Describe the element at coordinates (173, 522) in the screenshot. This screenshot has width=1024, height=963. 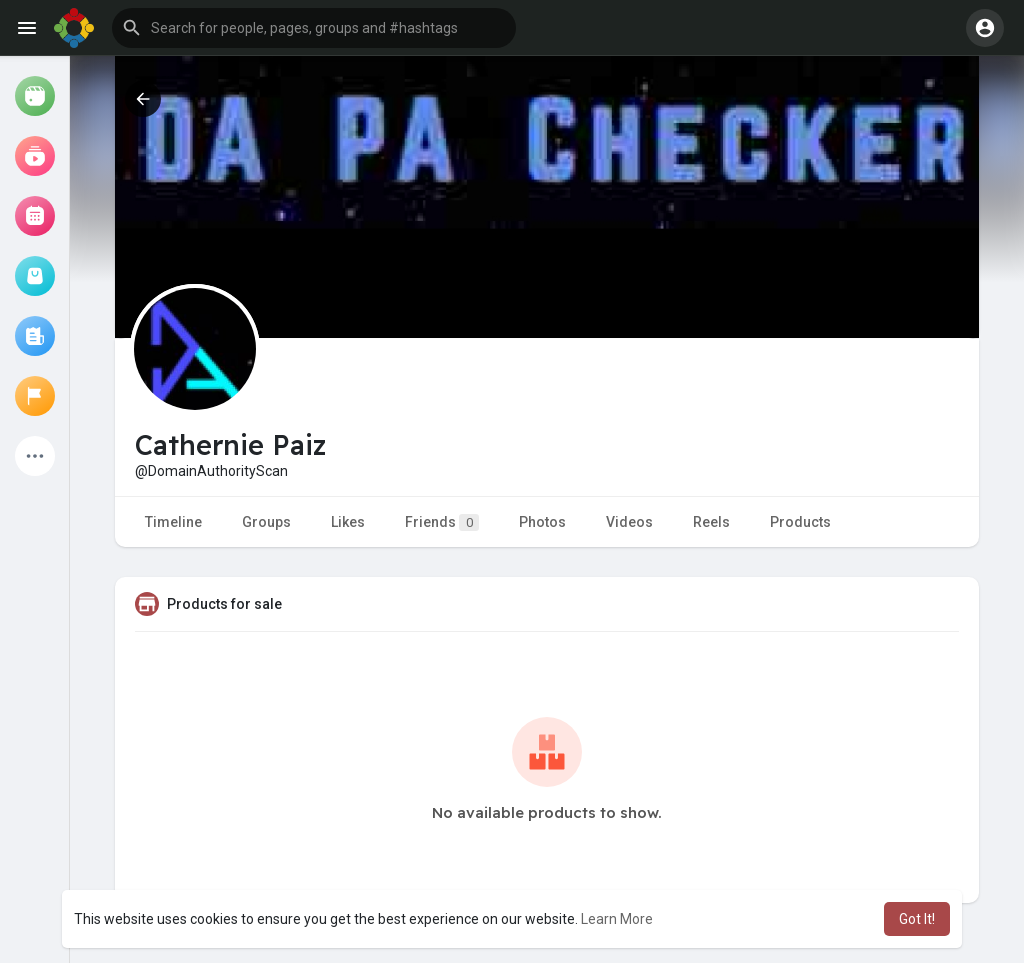
I see `Timeline` at that location.